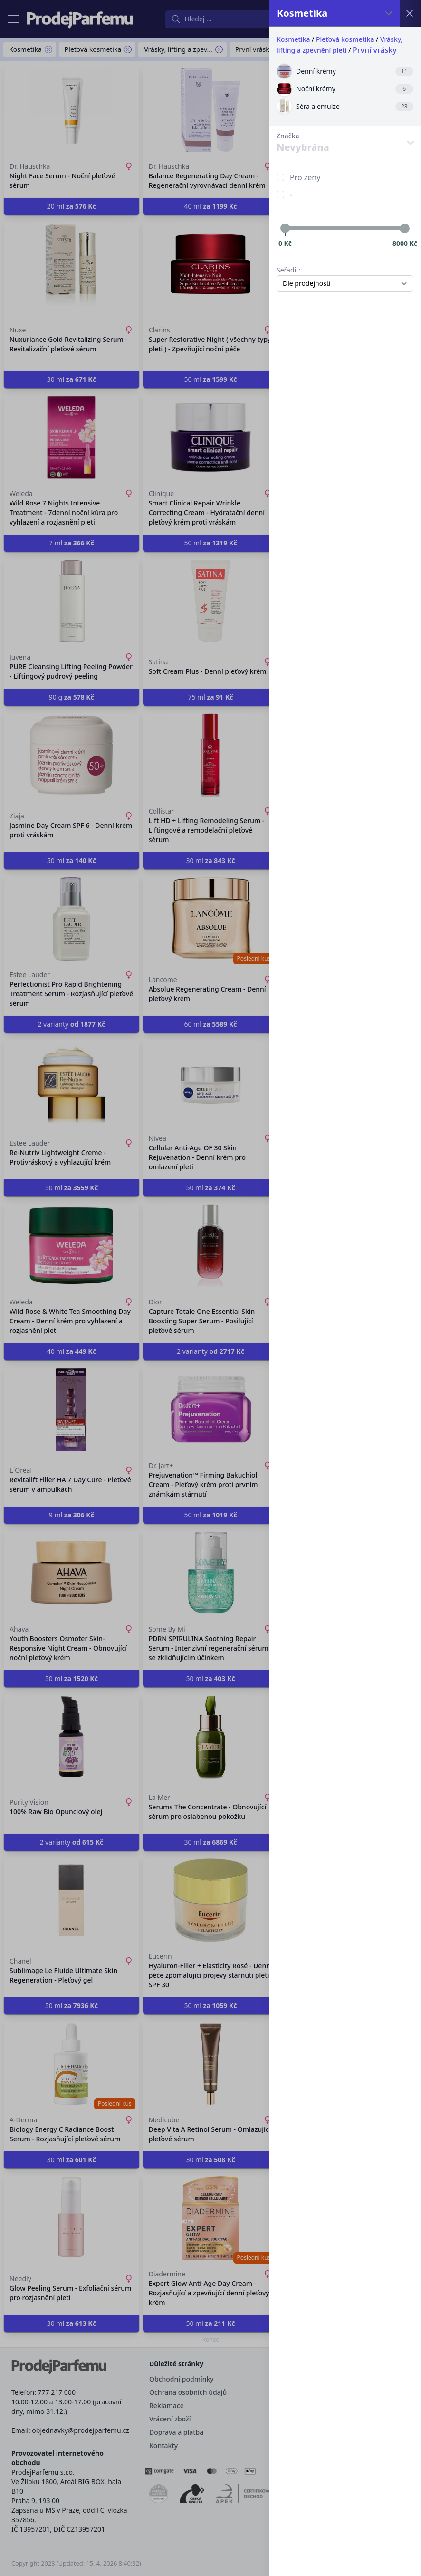 This screenshot has height=2576, width=421. Describe the element at coordinates (285, 228) in the screenshot. I see `[slider]` at that location.